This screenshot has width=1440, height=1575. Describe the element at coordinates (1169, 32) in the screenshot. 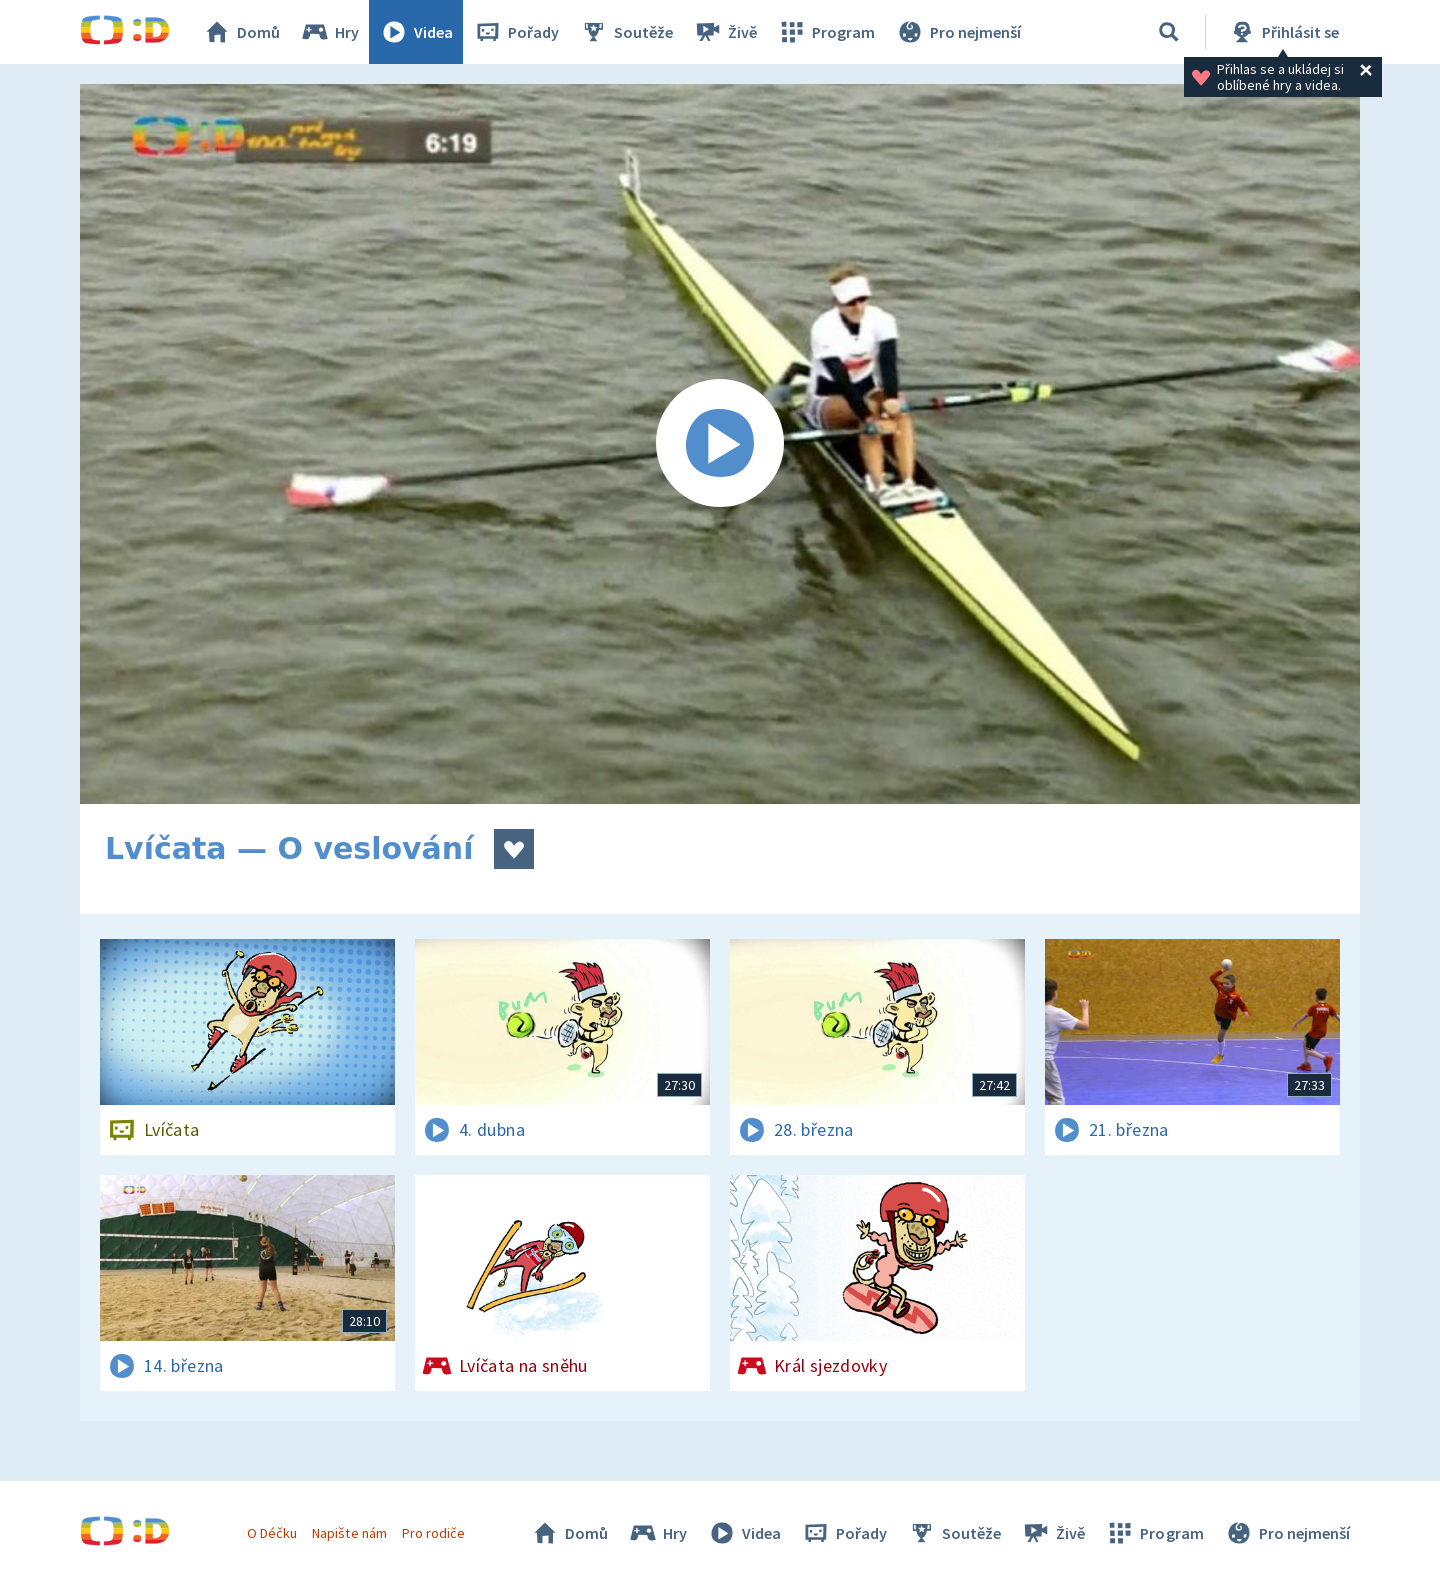

I see `[Vyhledávání]` at that location.